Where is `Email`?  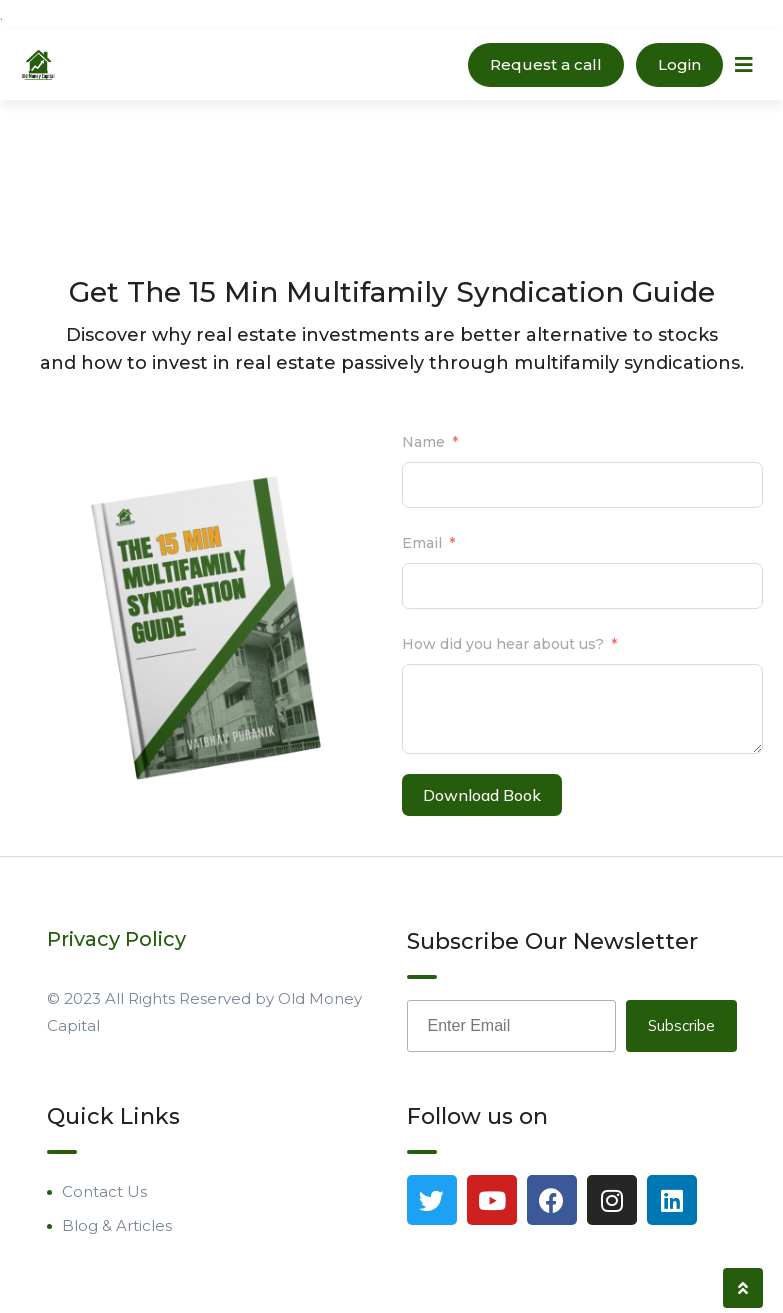
Email is located at coordinates (422, 543).